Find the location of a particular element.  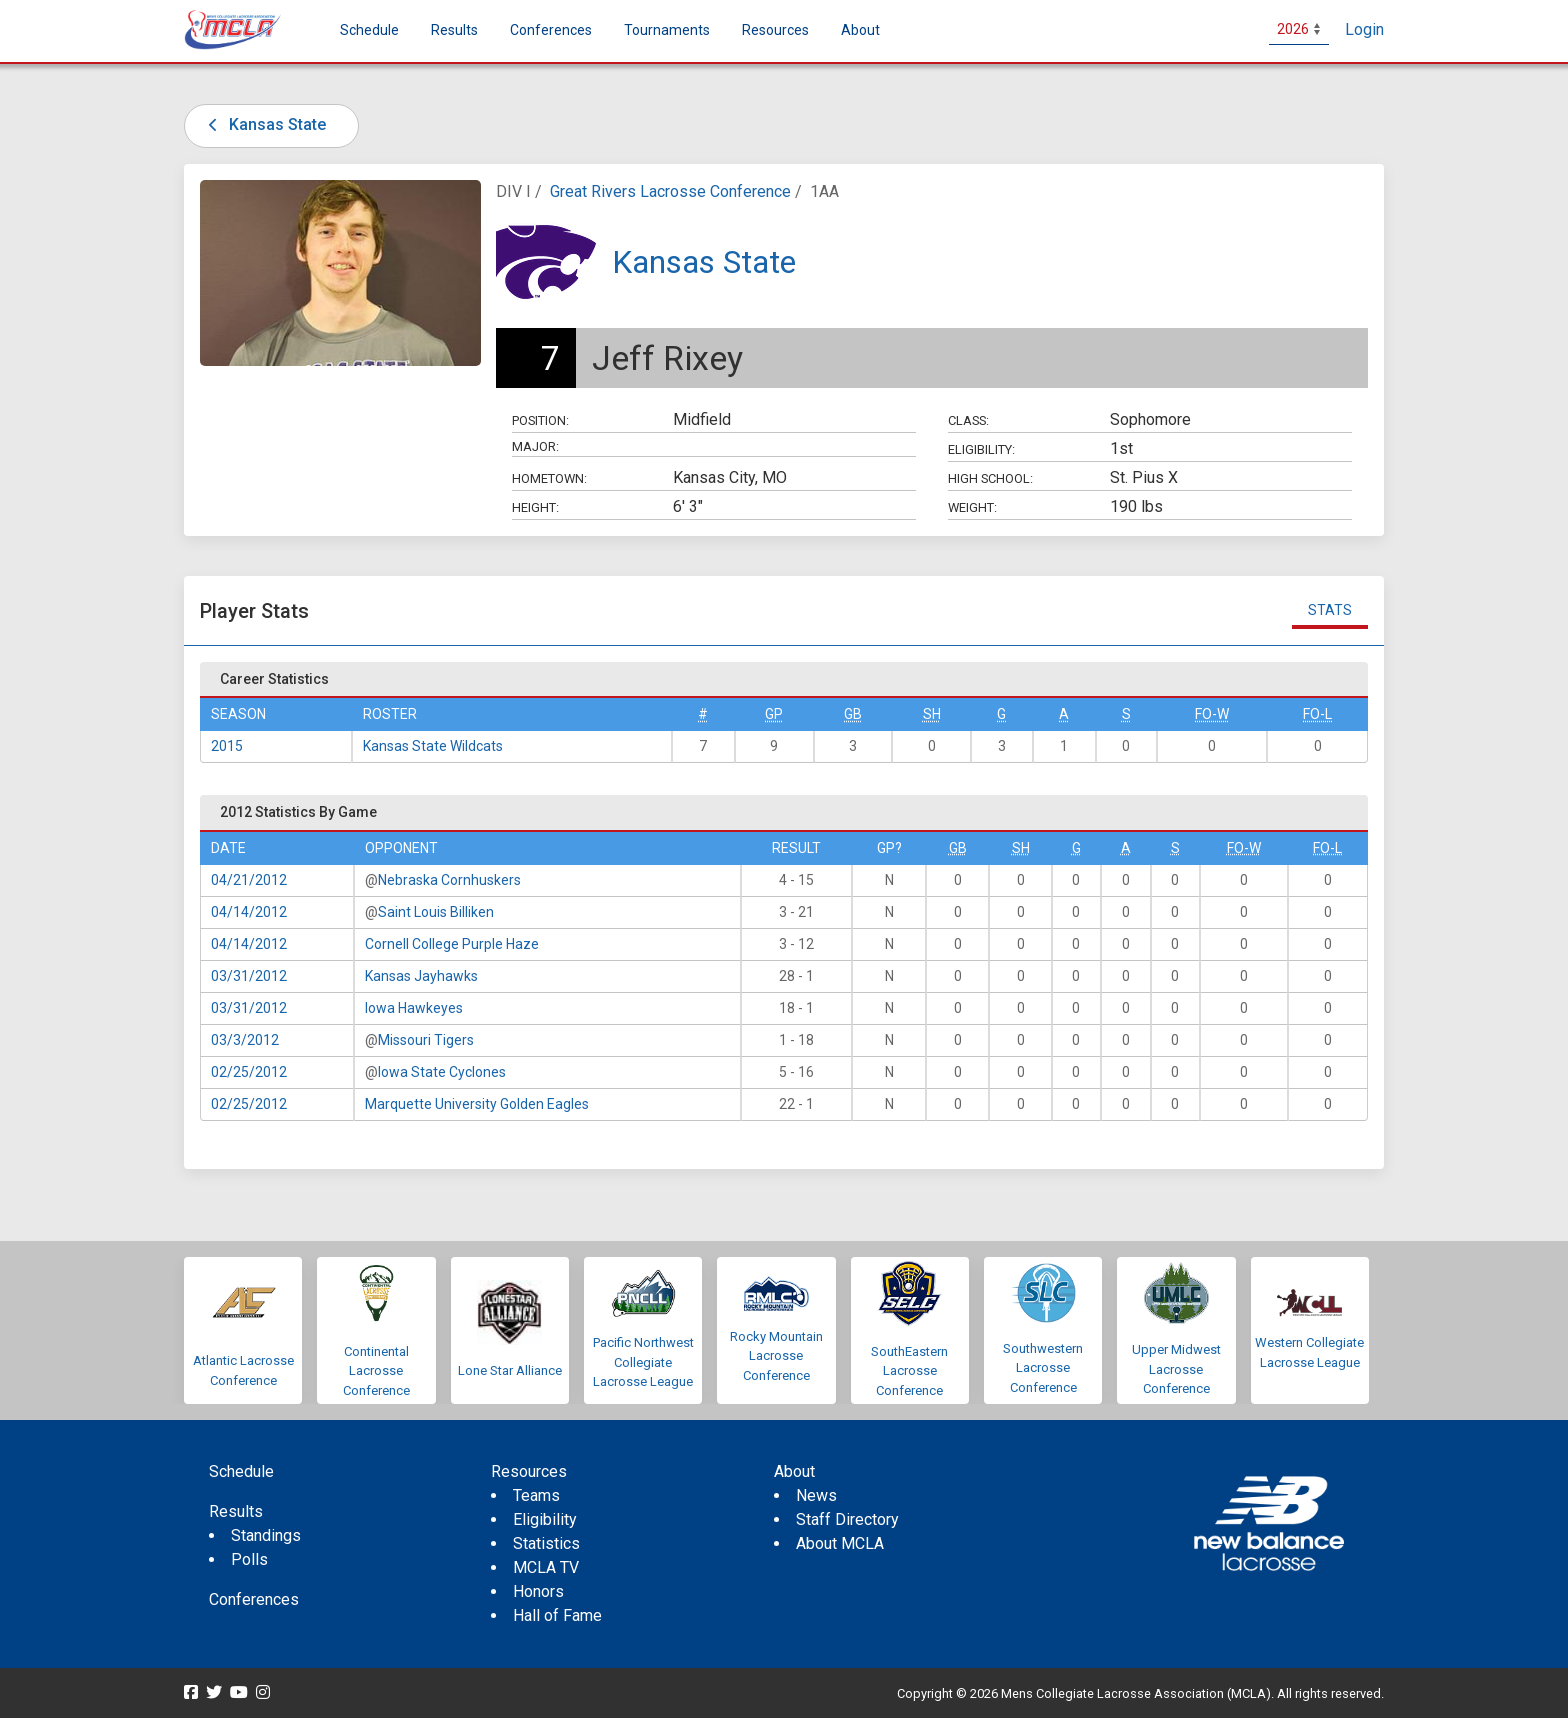

Conferences [menuitem] is located at coordinates (254, 1599).